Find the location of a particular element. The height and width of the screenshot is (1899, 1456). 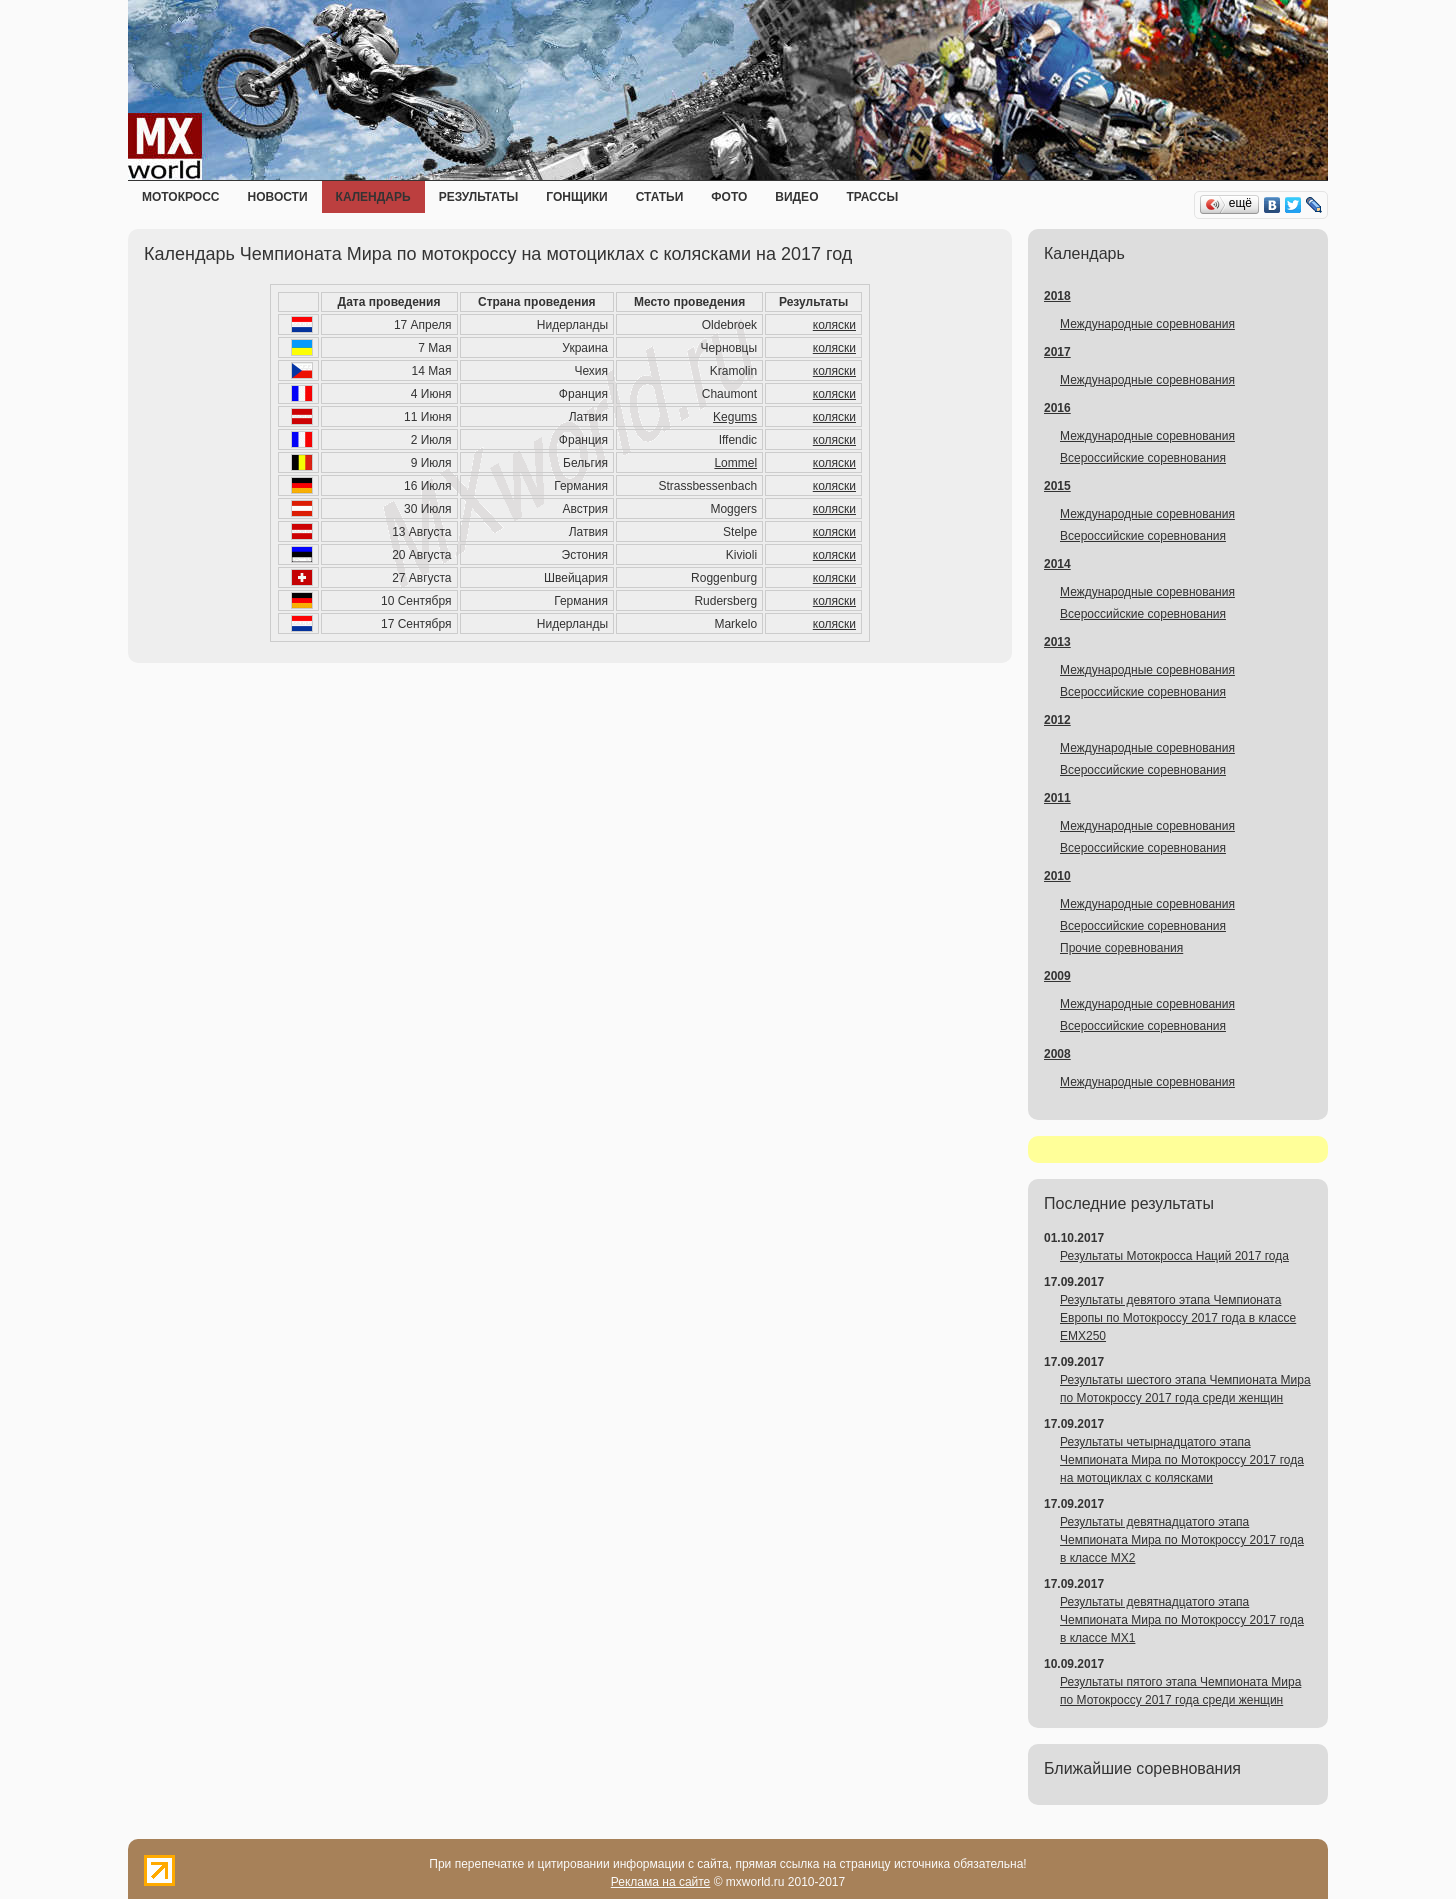

Результаты девятого этапа Чемпионата Европы по Мотокроссу 2017 года в классе EMX250 is located at coordinates (1178, 1318).